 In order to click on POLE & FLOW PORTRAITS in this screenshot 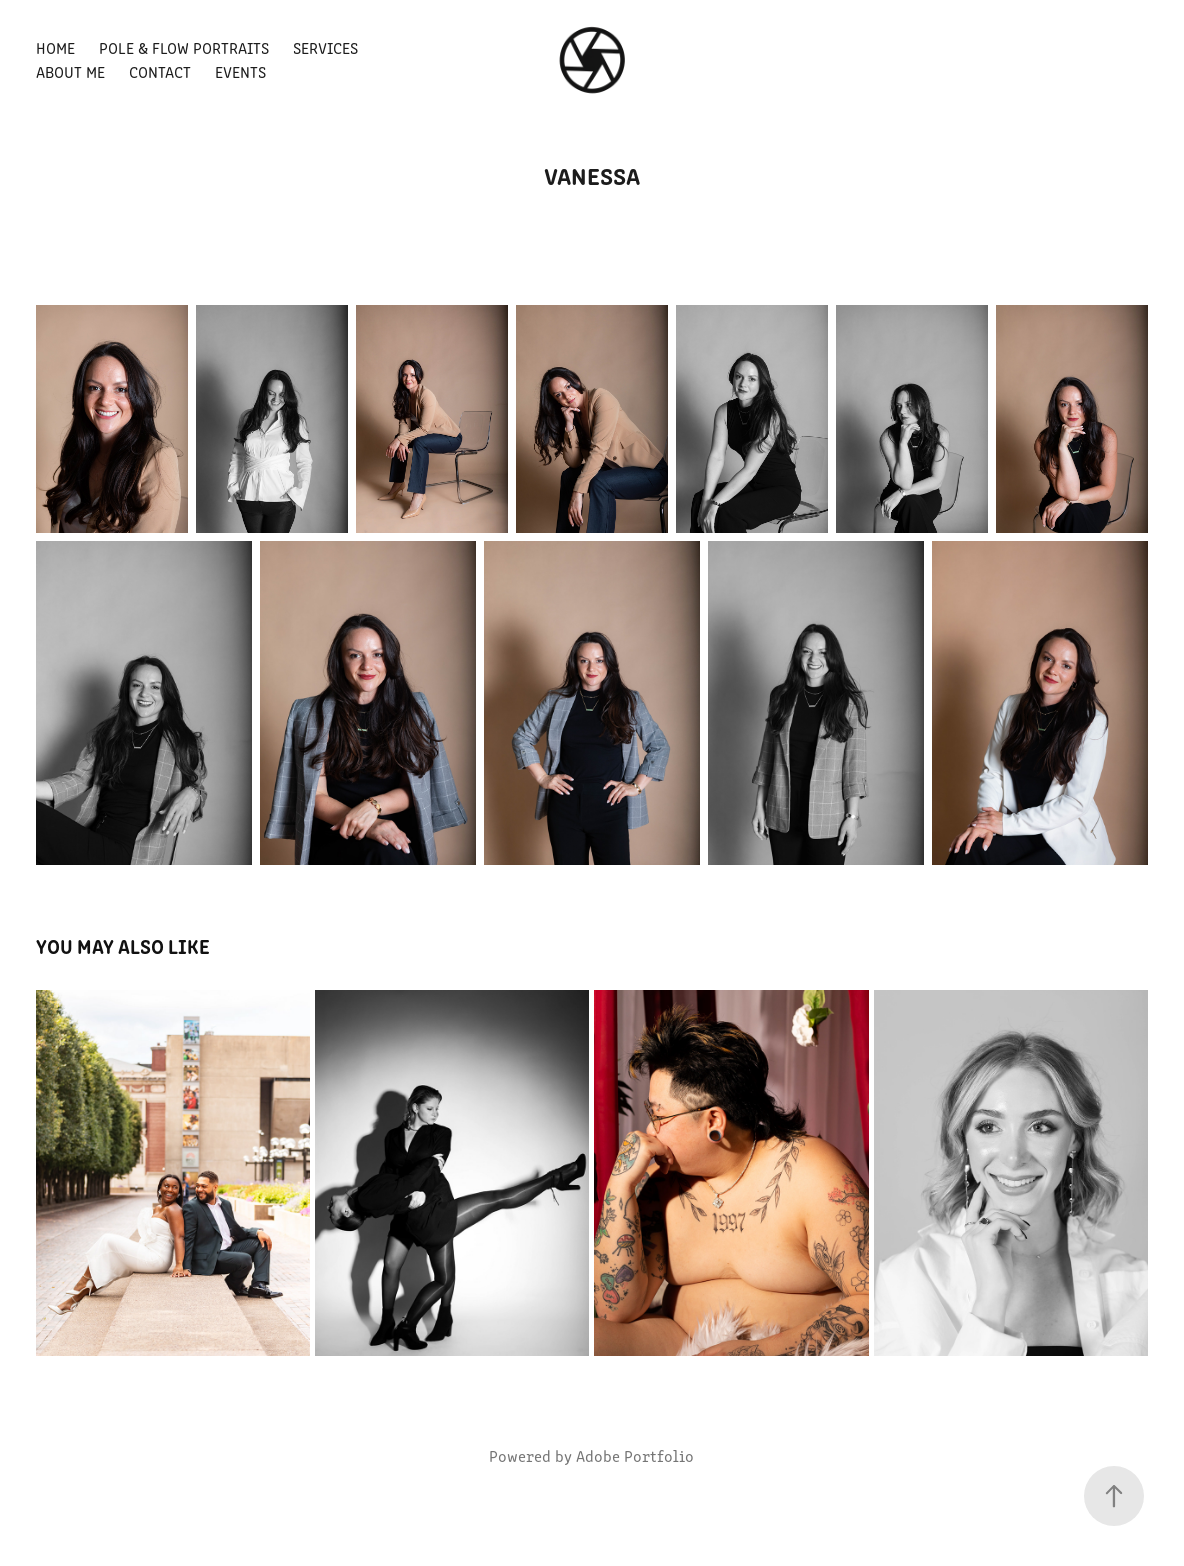, I will do `click(184, 47)`.